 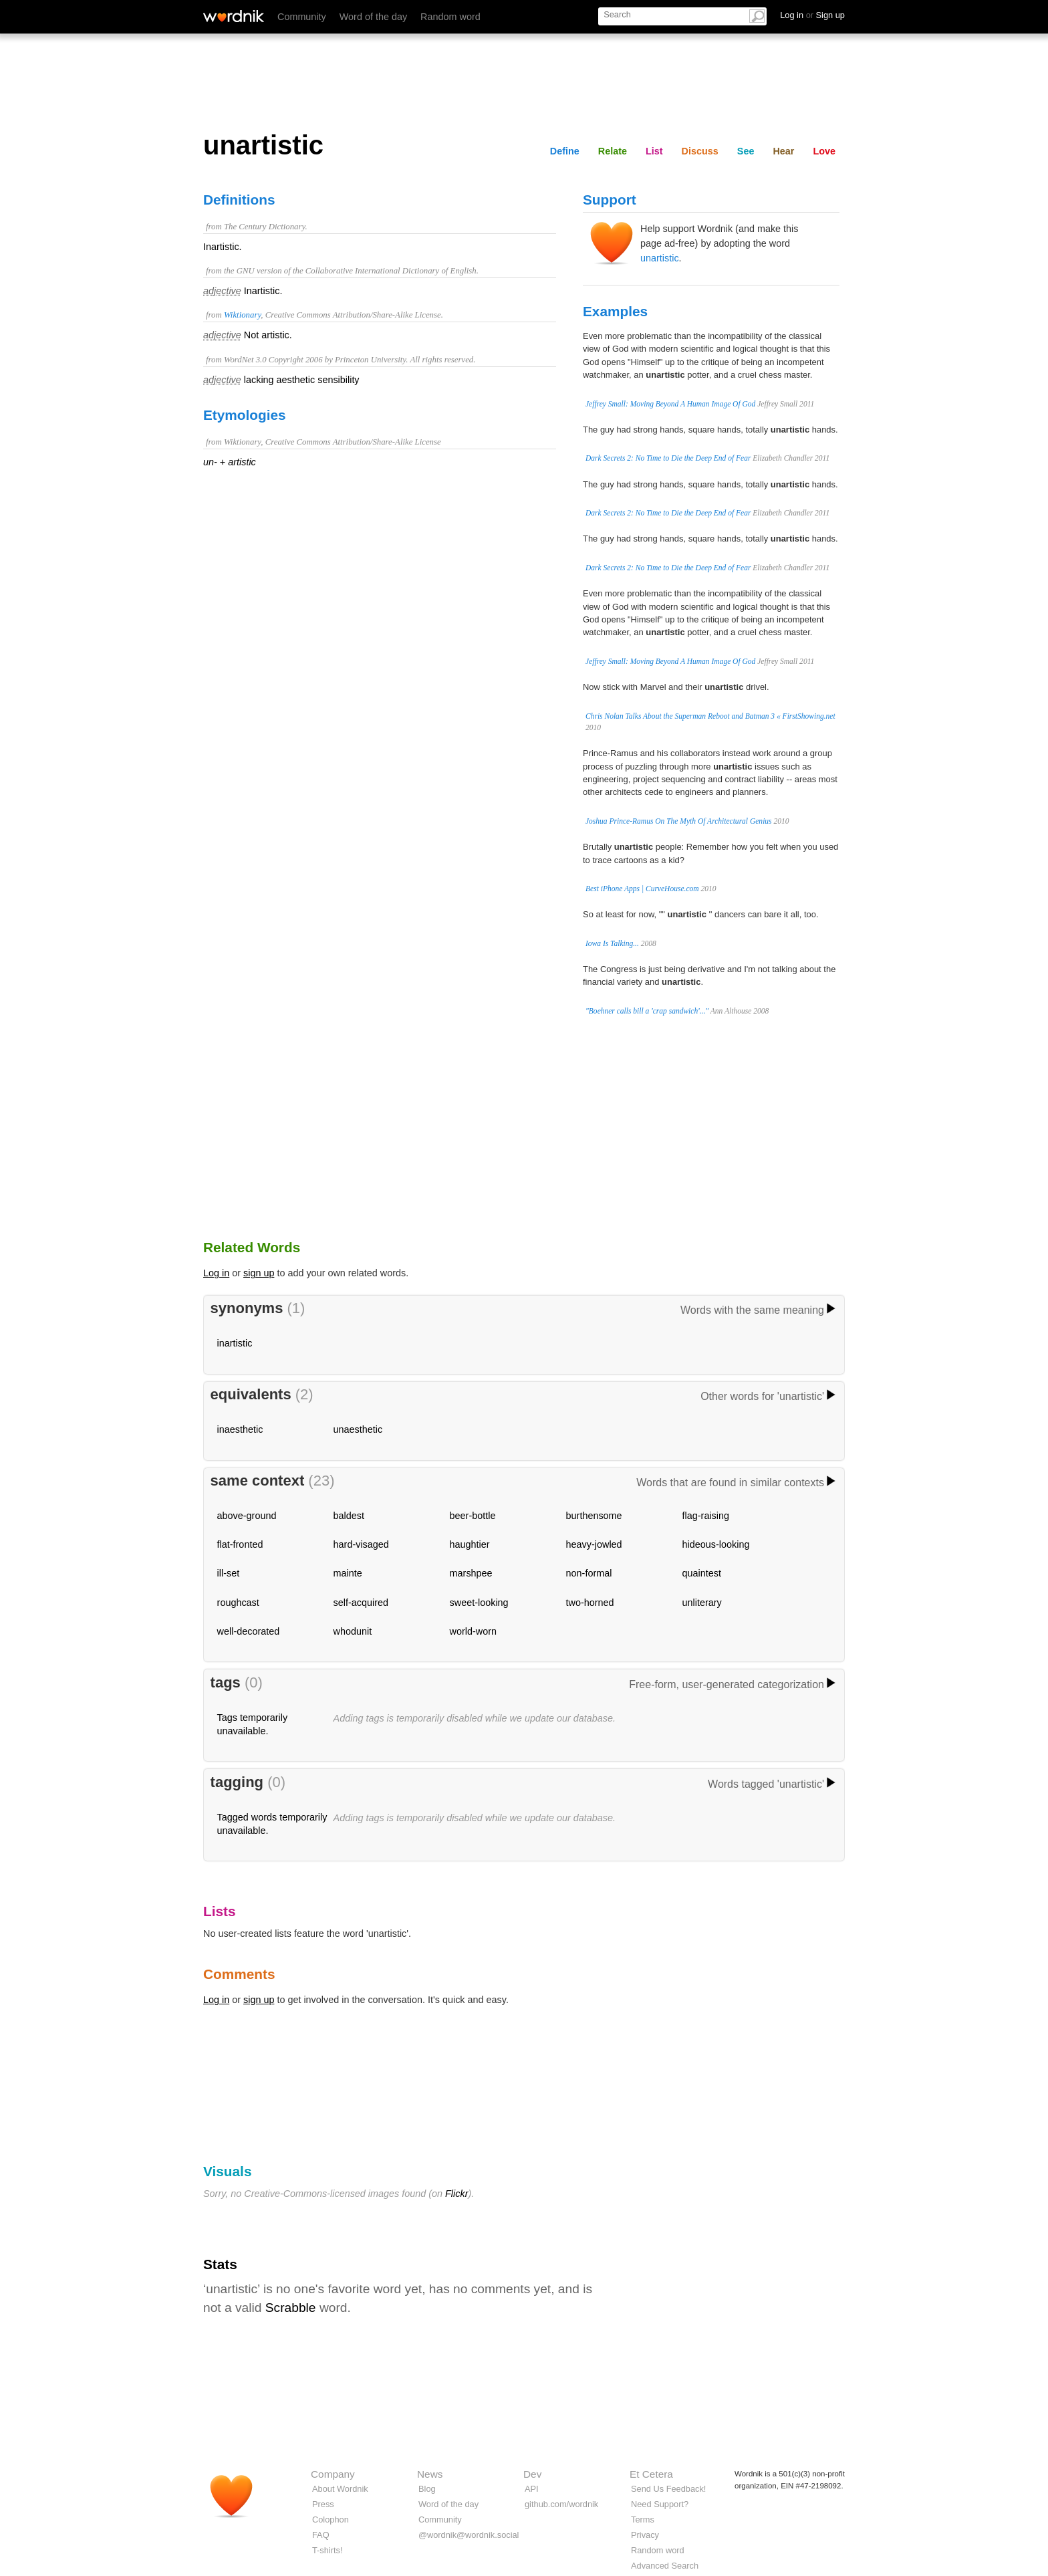 What do you see at coordinates (327, 2550) in the screenshot?
I see `T-shirts!` at bounding box center [327, 2550].